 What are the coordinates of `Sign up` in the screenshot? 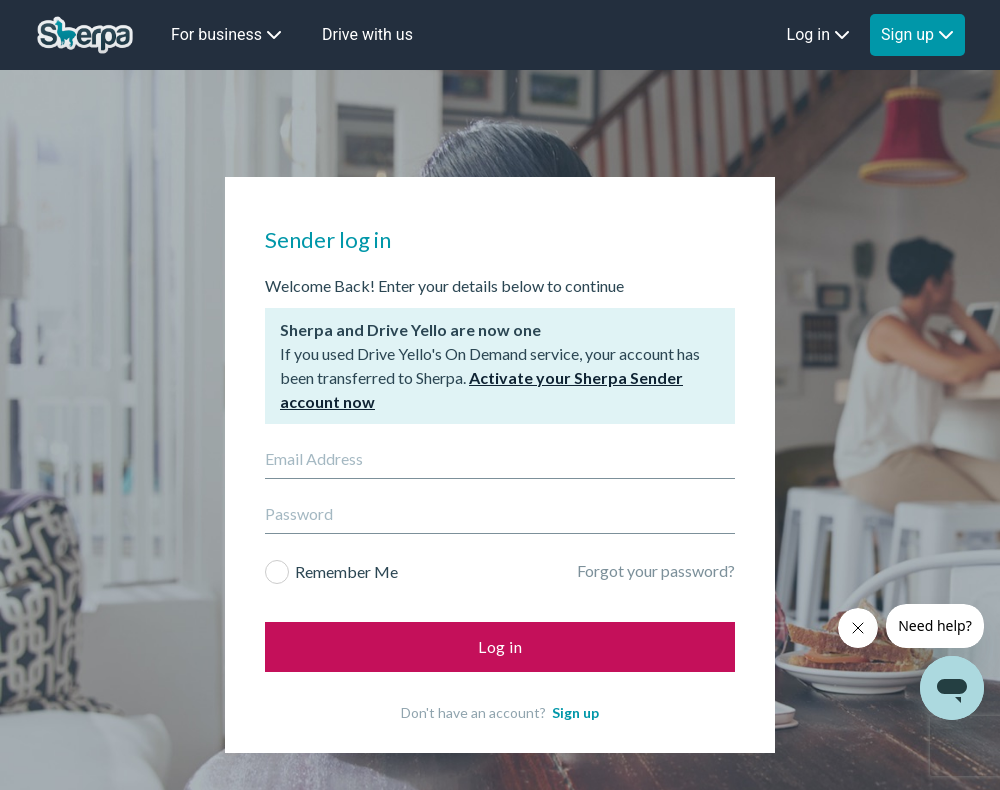 It's located at (575, 677).